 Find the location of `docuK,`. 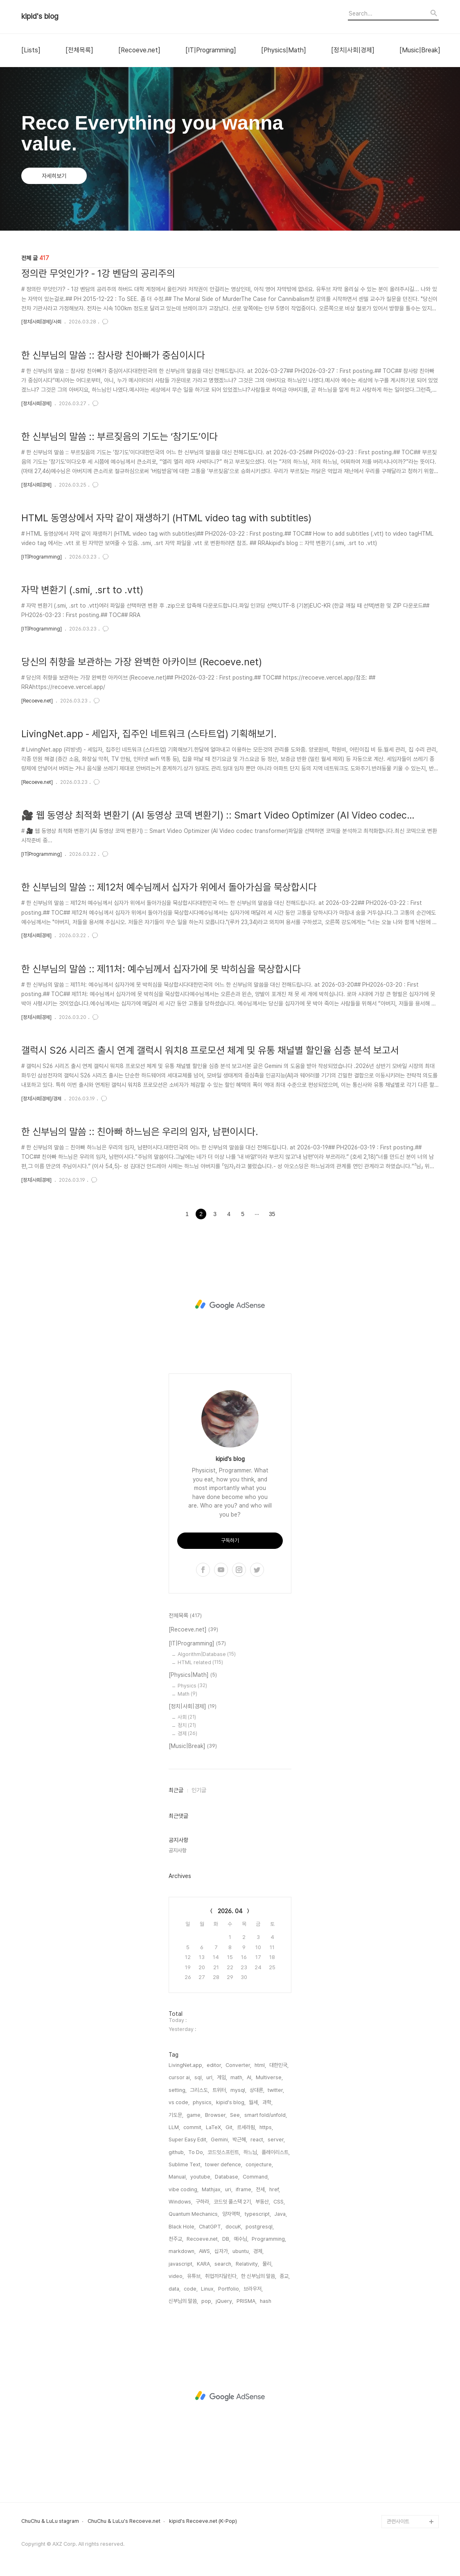

docuK, is located at coordinates (233, 2227).